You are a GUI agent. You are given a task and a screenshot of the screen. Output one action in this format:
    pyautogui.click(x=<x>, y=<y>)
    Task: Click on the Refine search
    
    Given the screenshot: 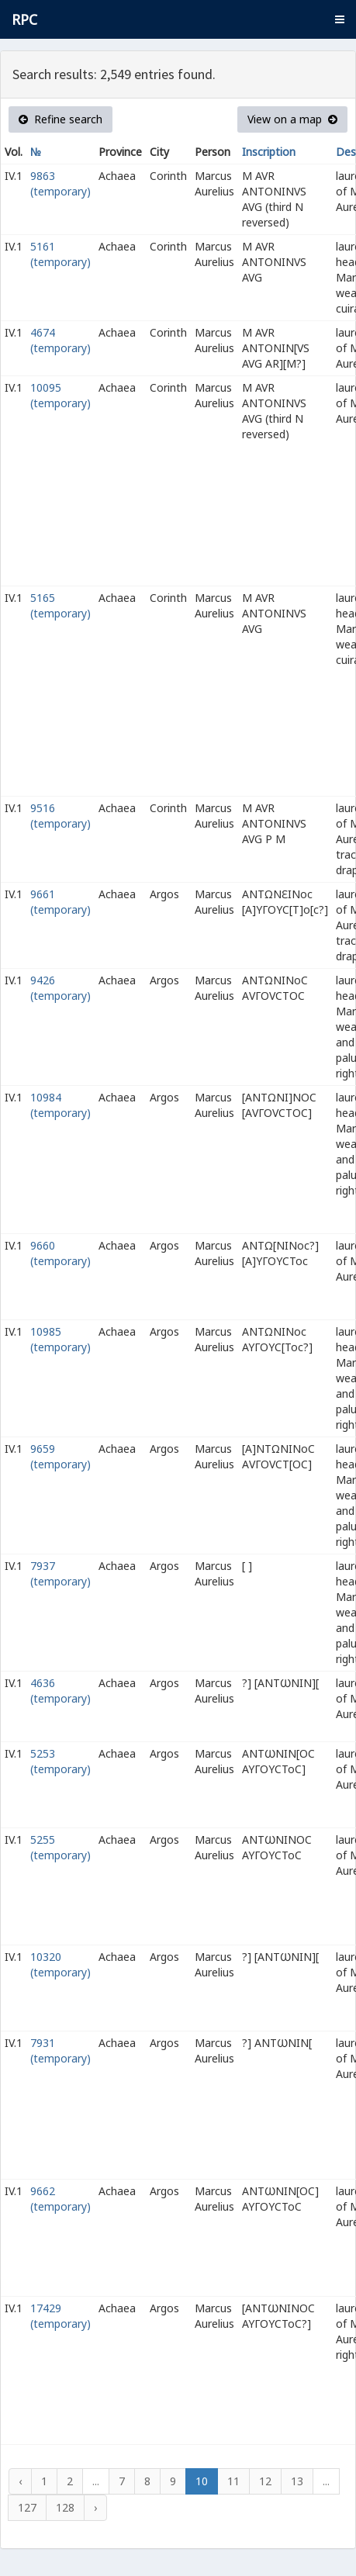 What is the action you would take?
    pyautogui.click(x=60, y=119)
    